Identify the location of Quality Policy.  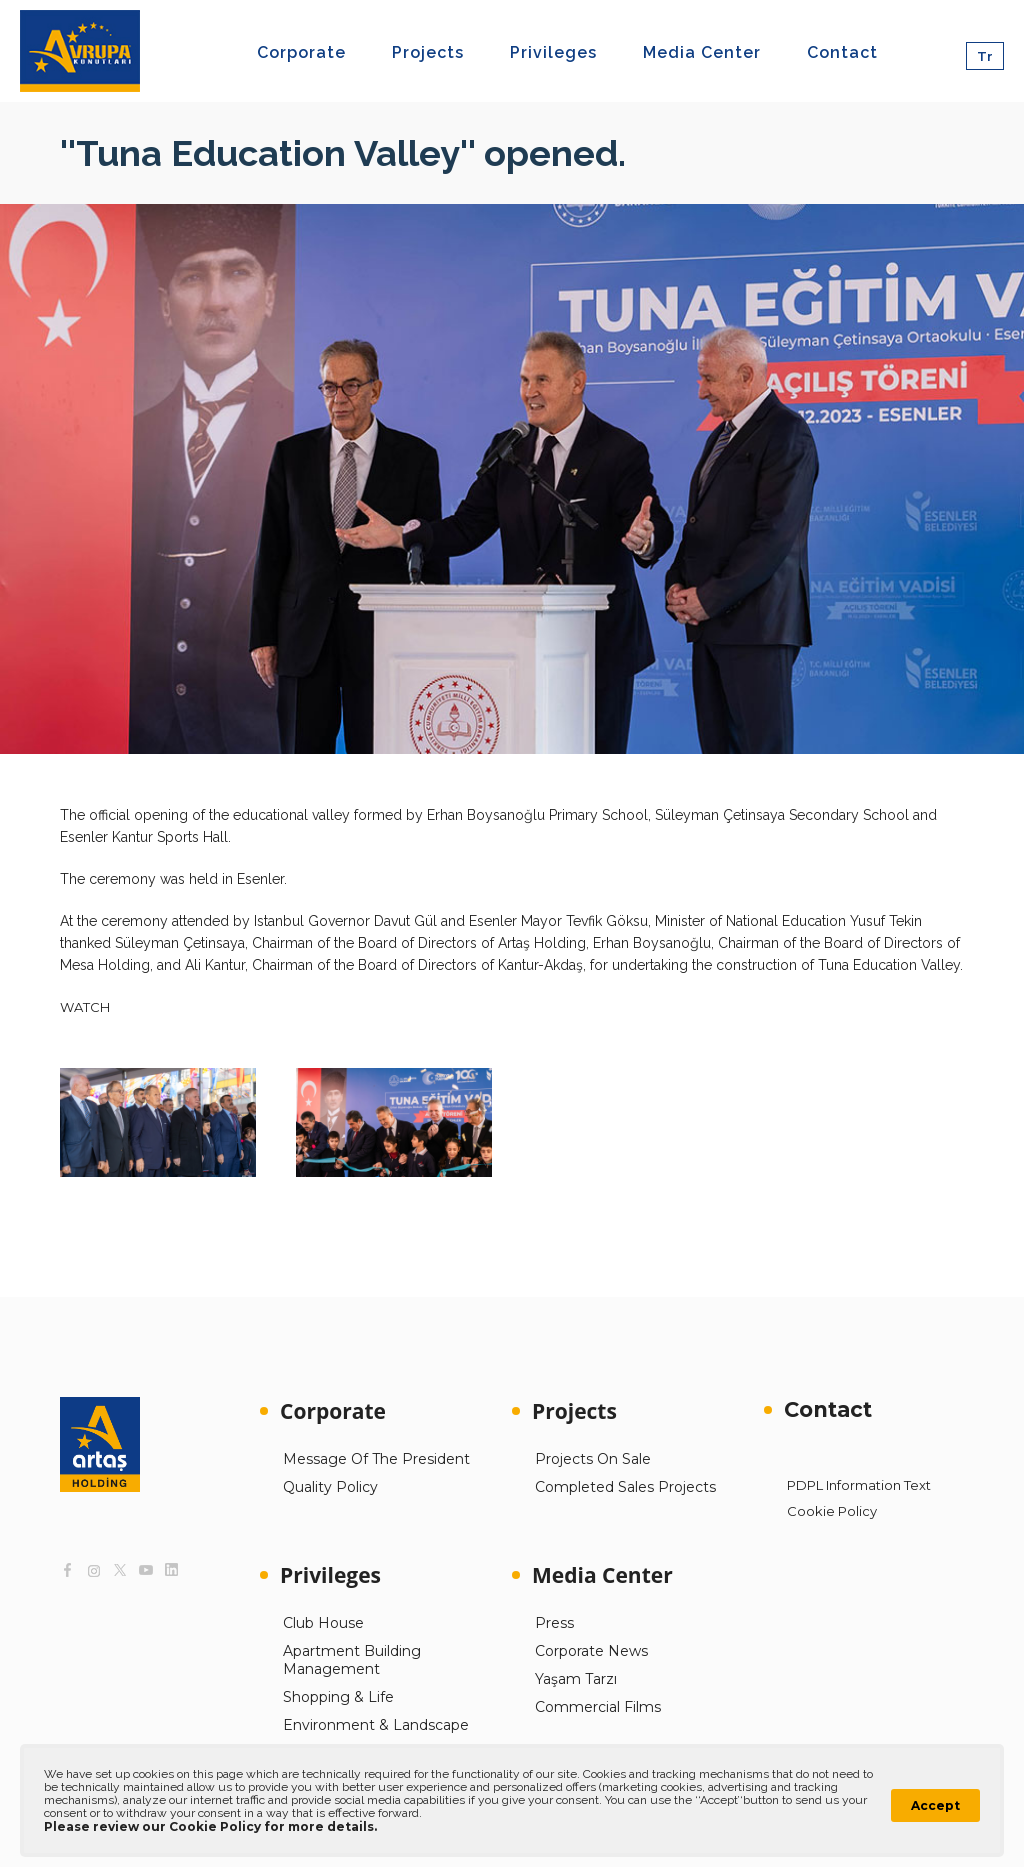
(330, 1487).